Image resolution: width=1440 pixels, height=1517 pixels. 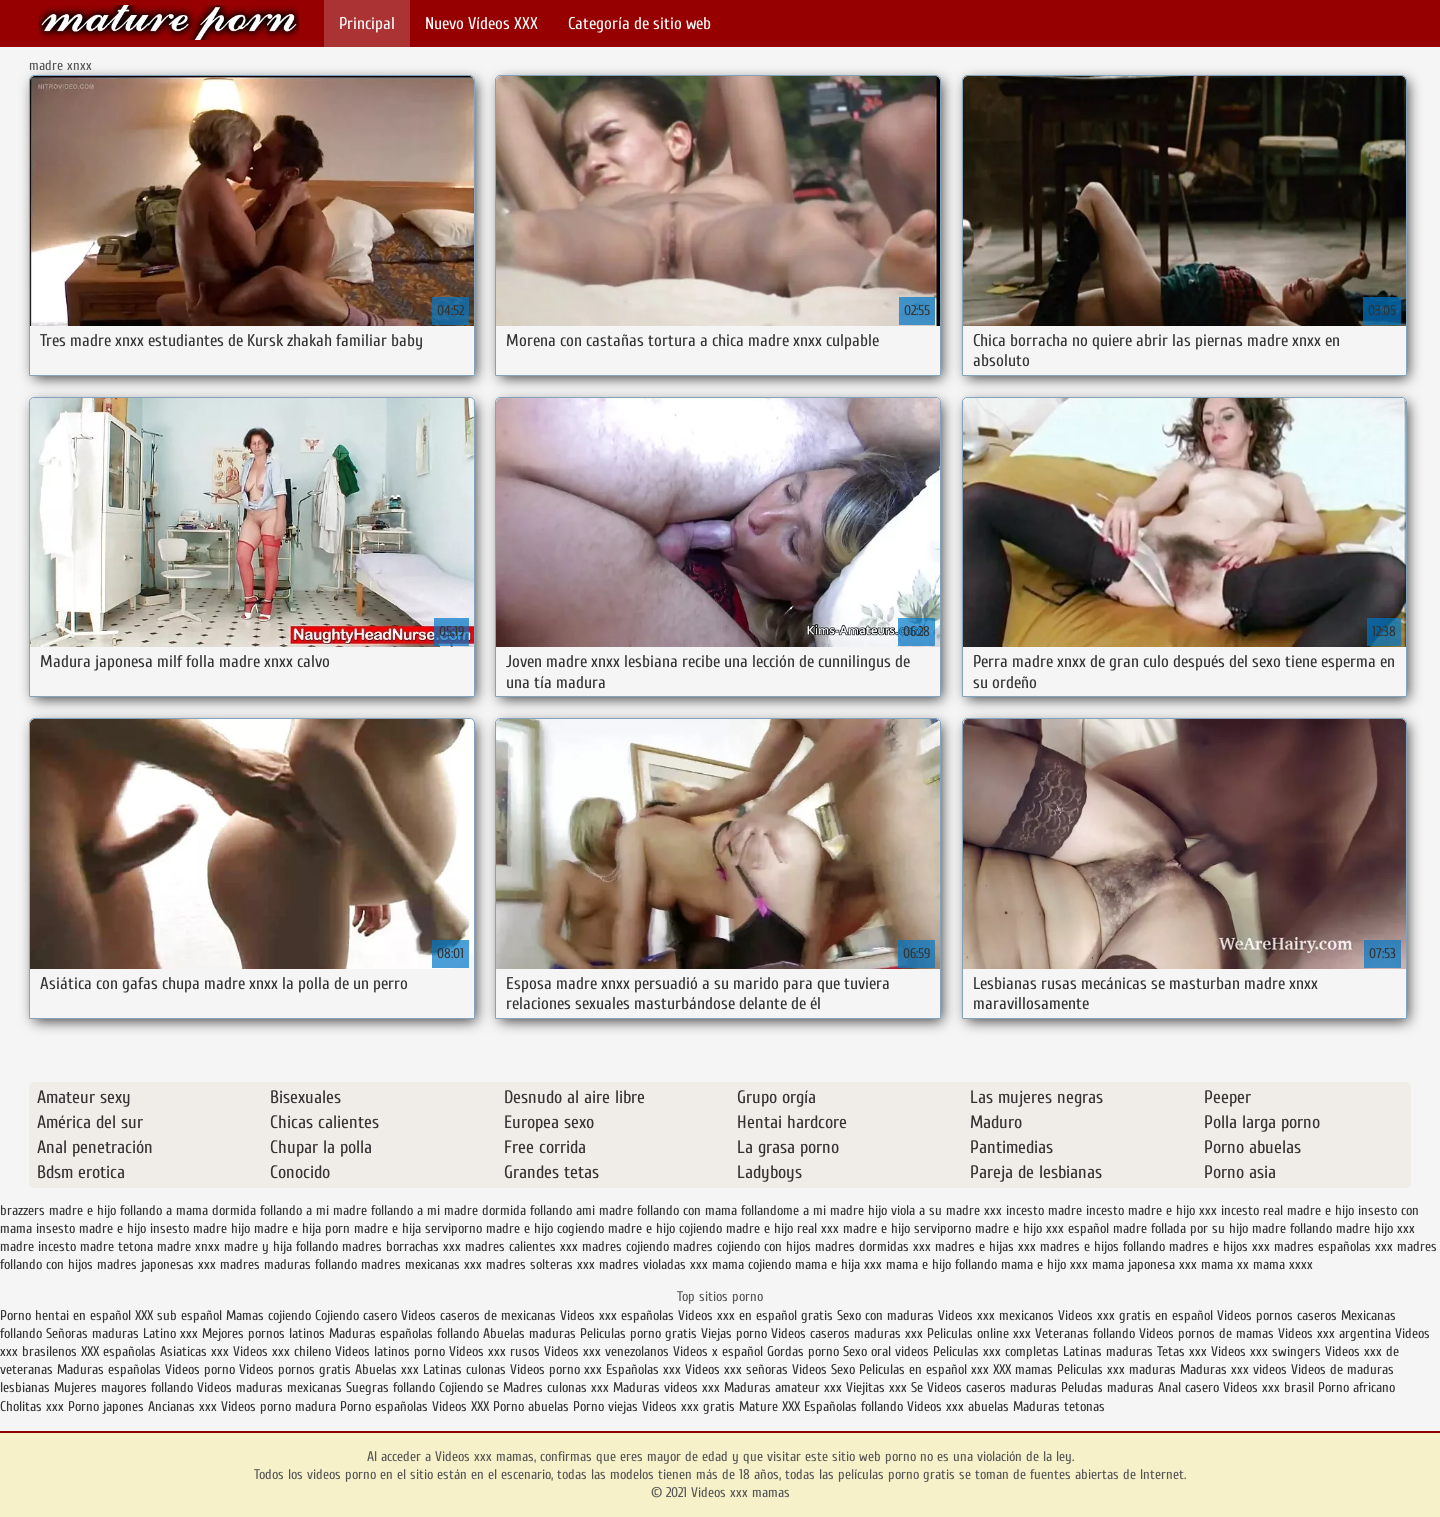 I want to click on madre e hija porn, so click(x=302, y=1228).